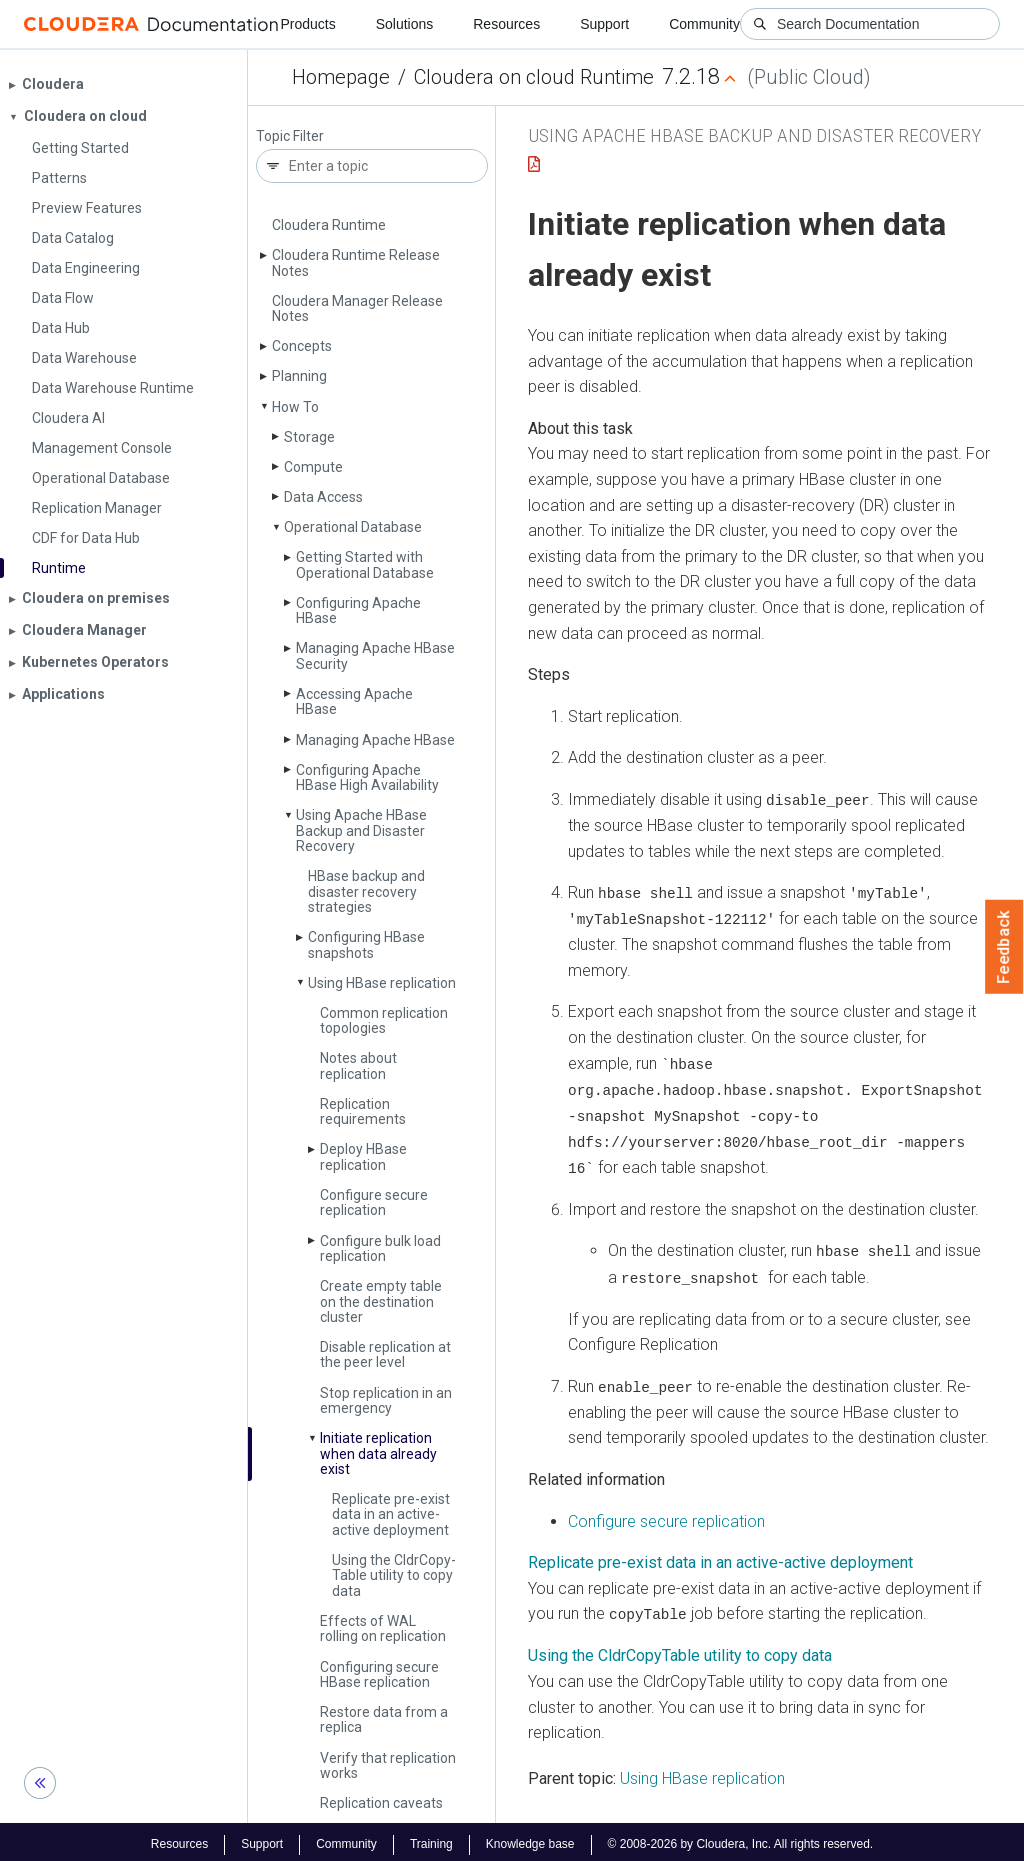  What do you see at coordinates (381, 1803) in the screenshot?
I see `Replication caveats` at bounding box center [381, 1803].